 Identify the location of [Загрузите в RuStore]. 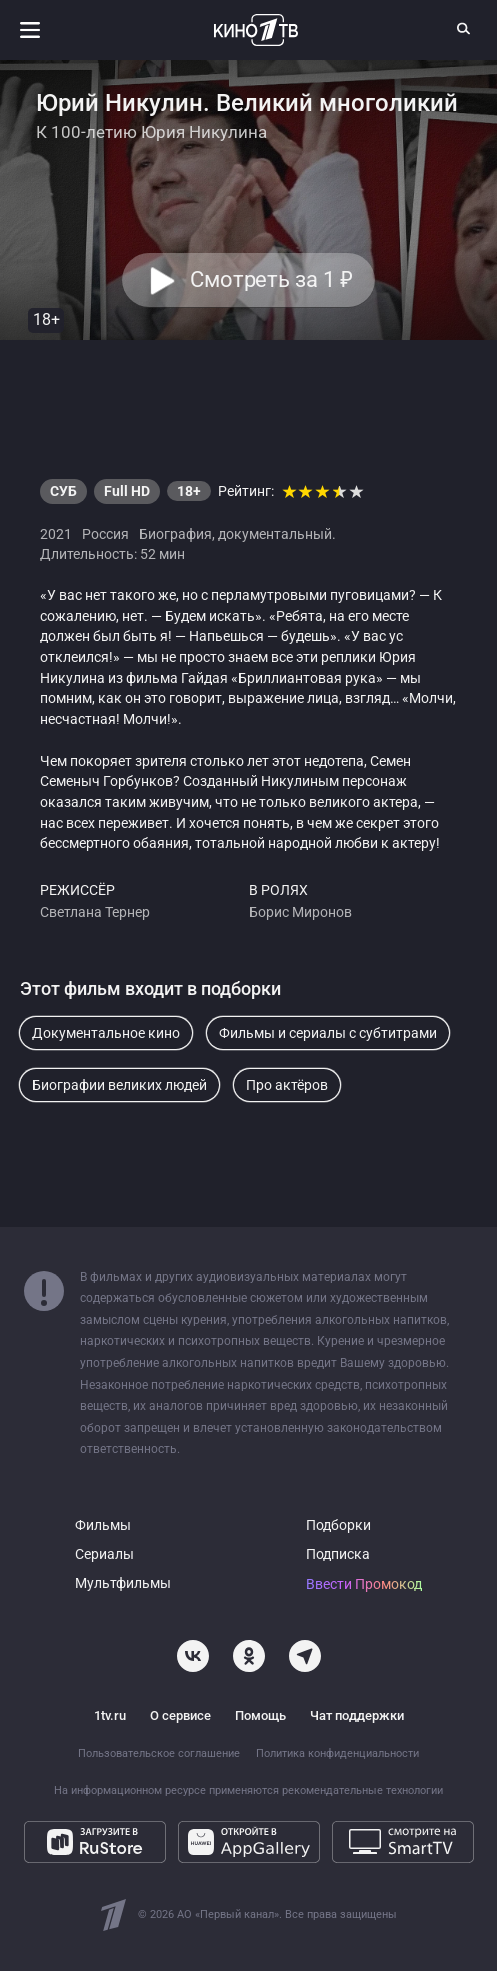
(95, 1842).